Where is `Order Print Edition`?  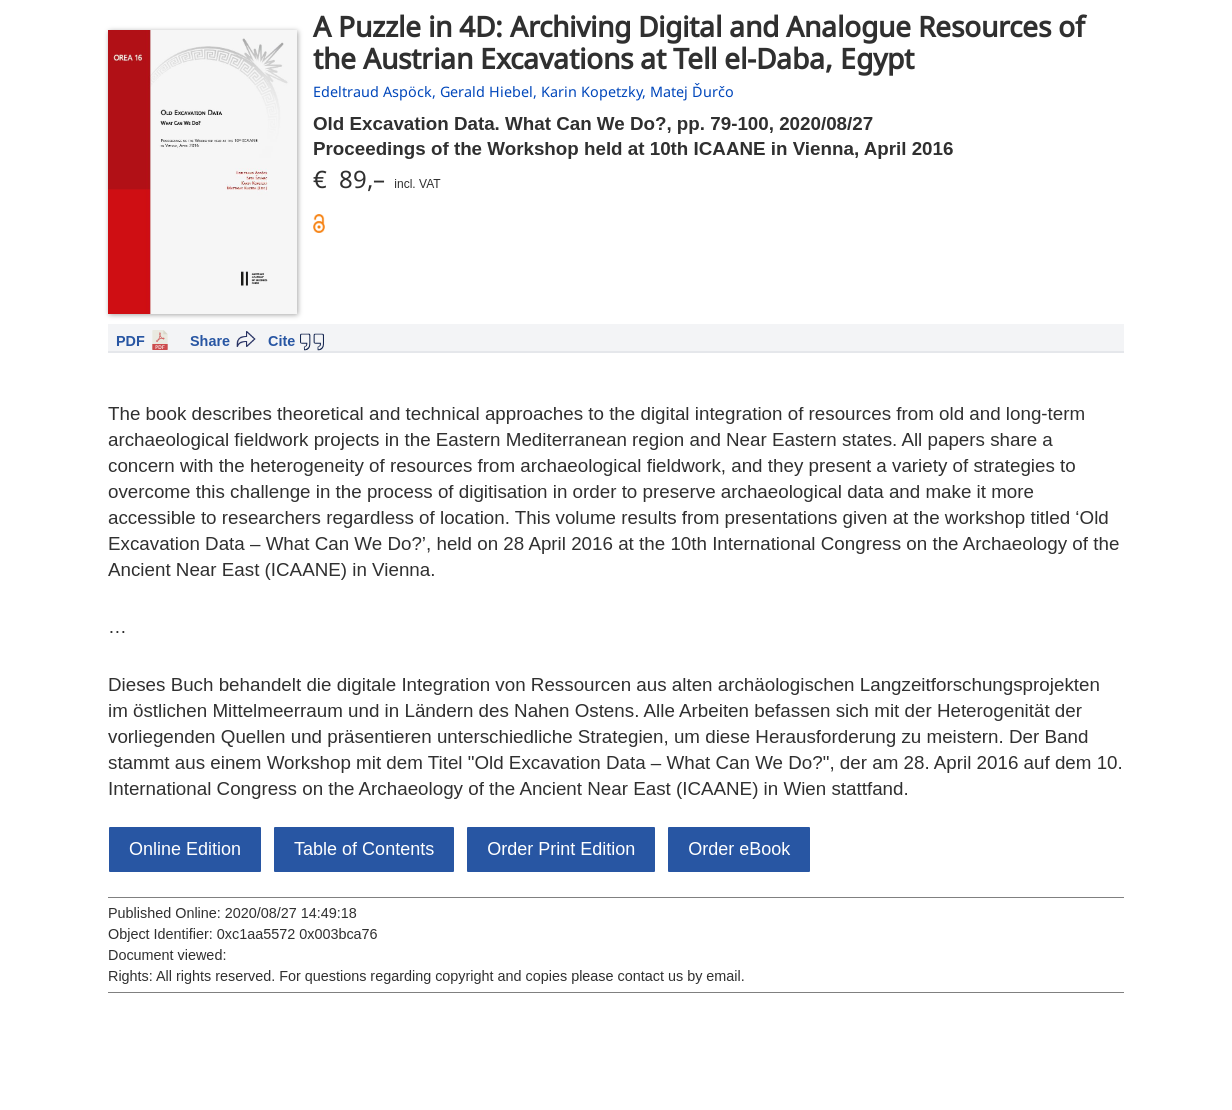 Order Print Edition is located at coordinates (561, 849).